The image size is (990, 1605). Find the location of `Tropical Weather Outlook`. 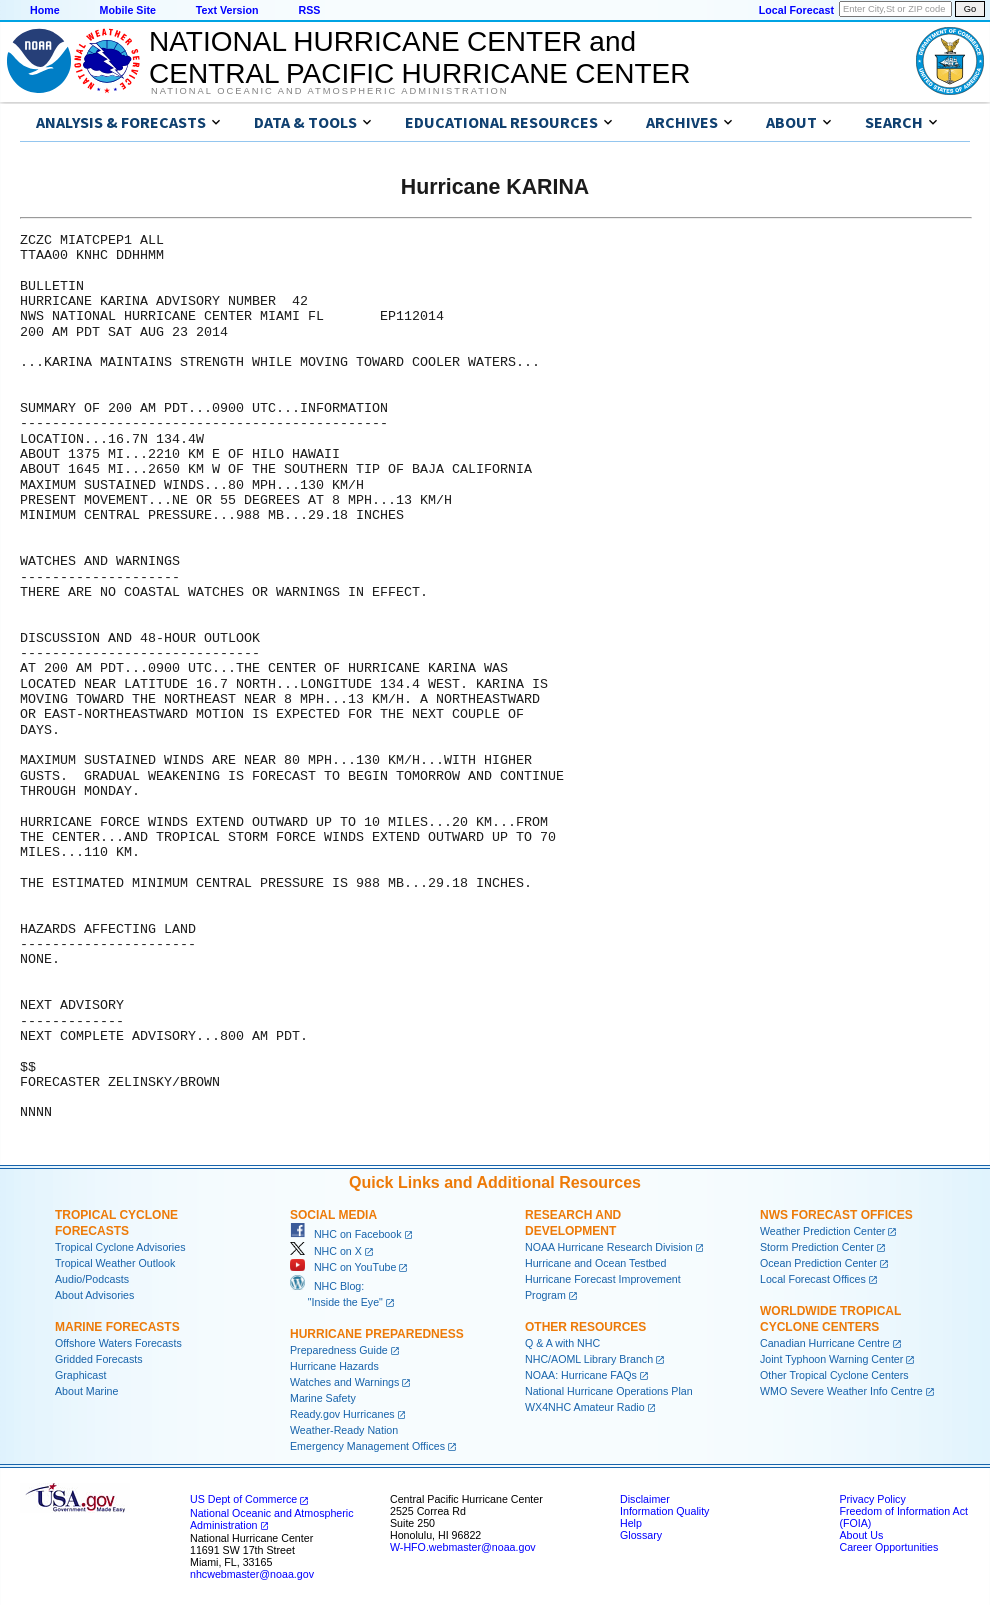

Tropical Weather Outlook is located at coordinates (115, 1263).